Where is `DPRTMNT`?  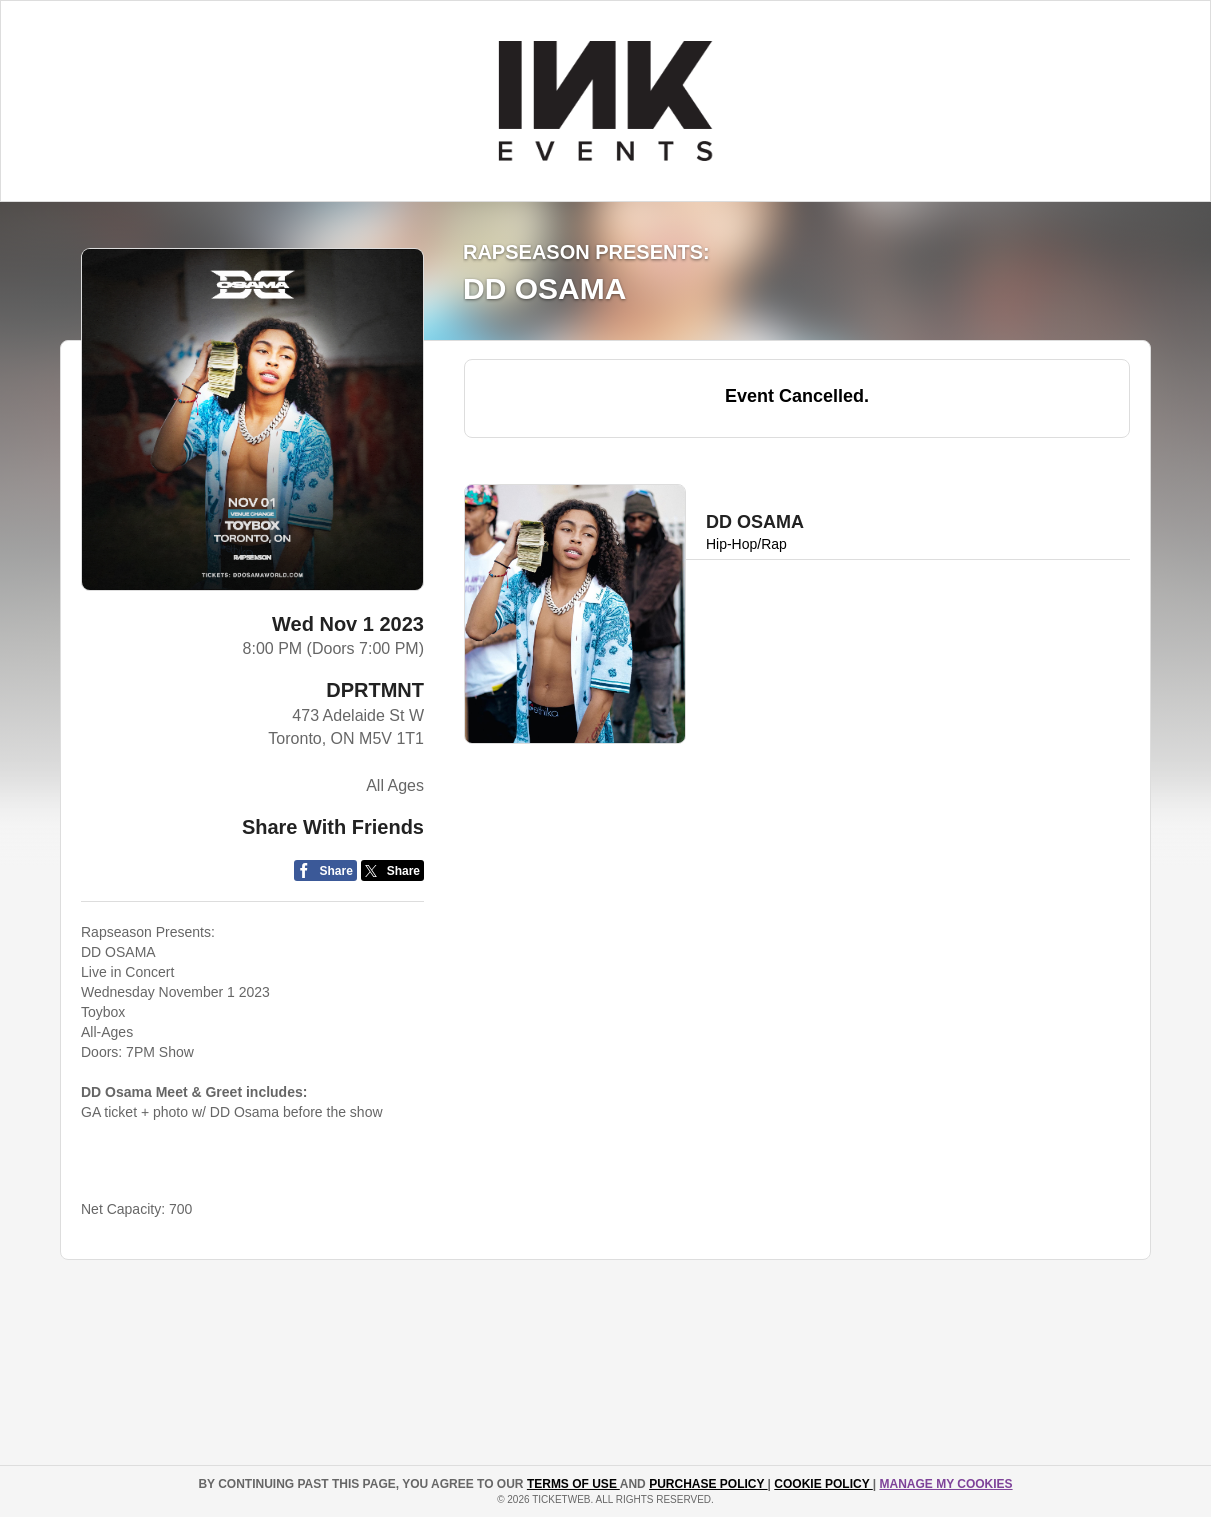 DPRTMNT is located at coordinates (375, 690).